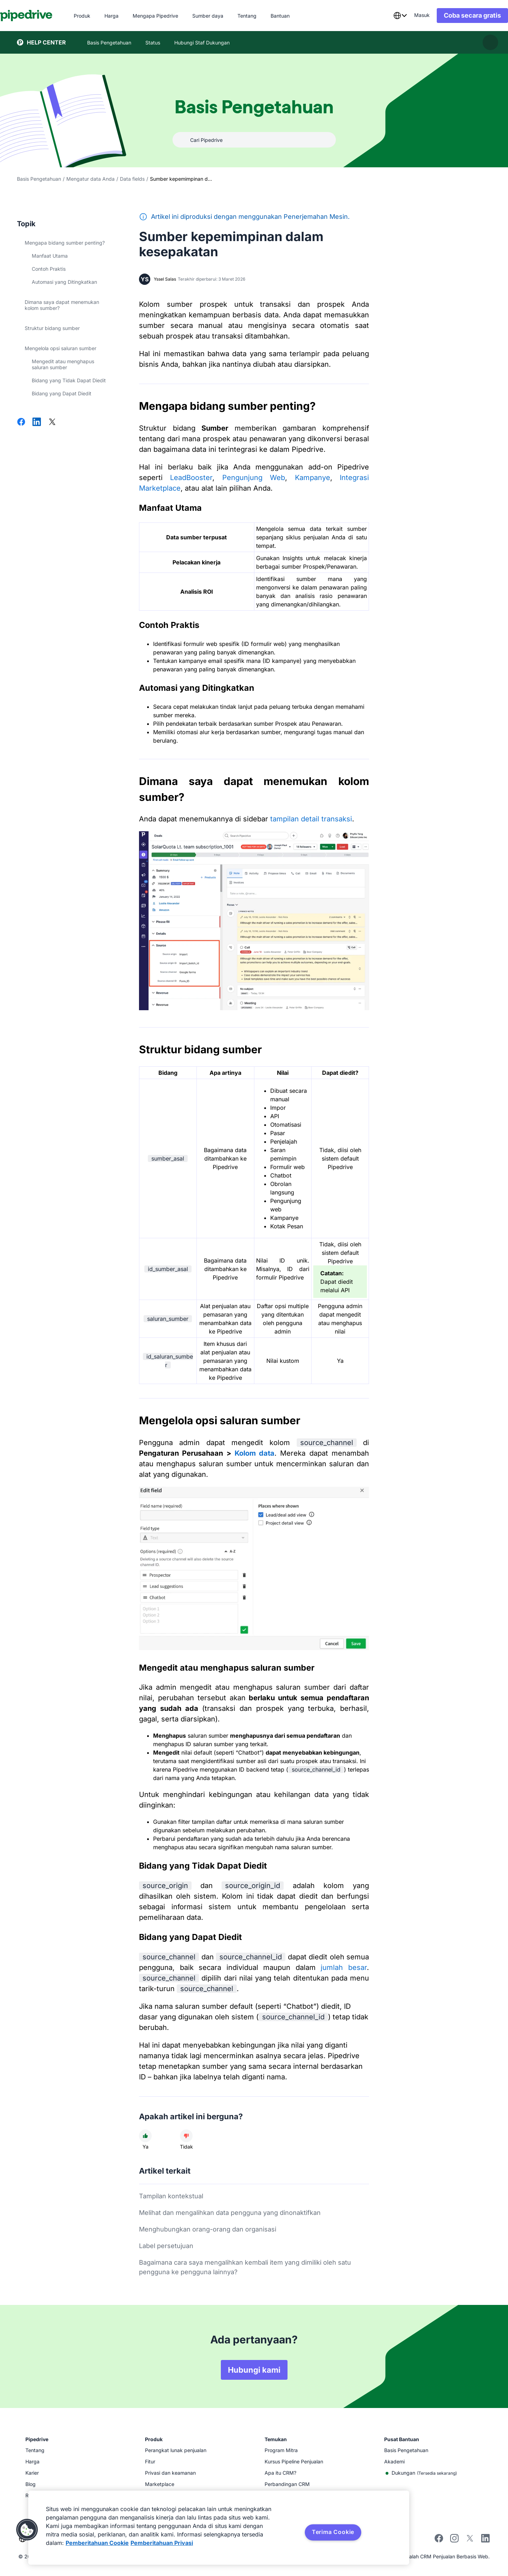 The height and width of the screenshot is (2576, 508). I want to click on Kampanye, so click(312, 477).